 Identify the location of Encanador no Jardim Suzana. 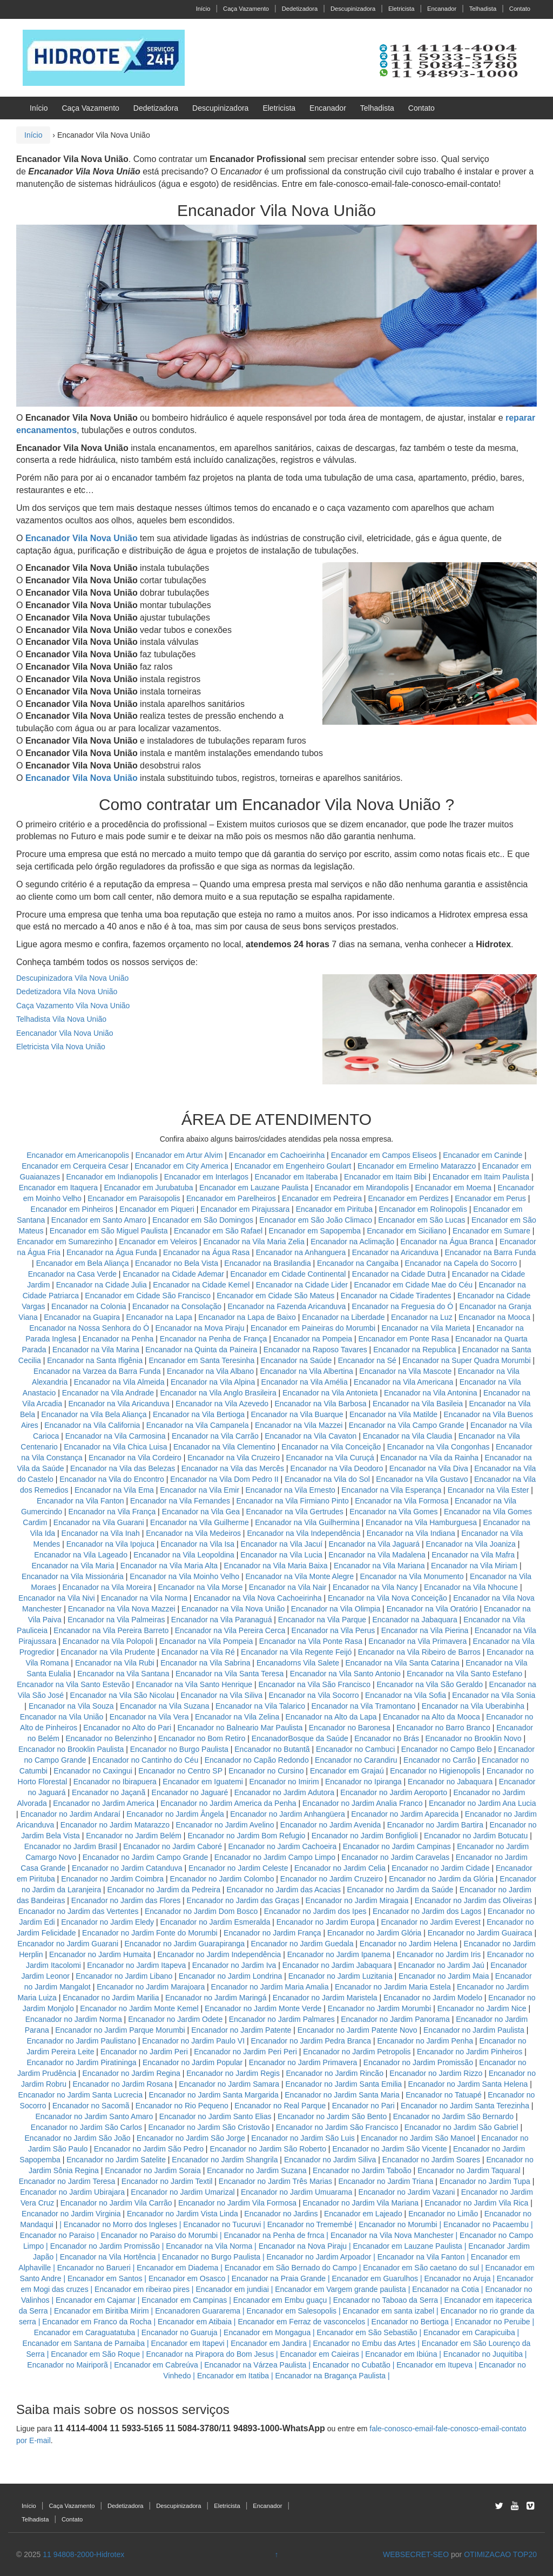
(256, 2170).